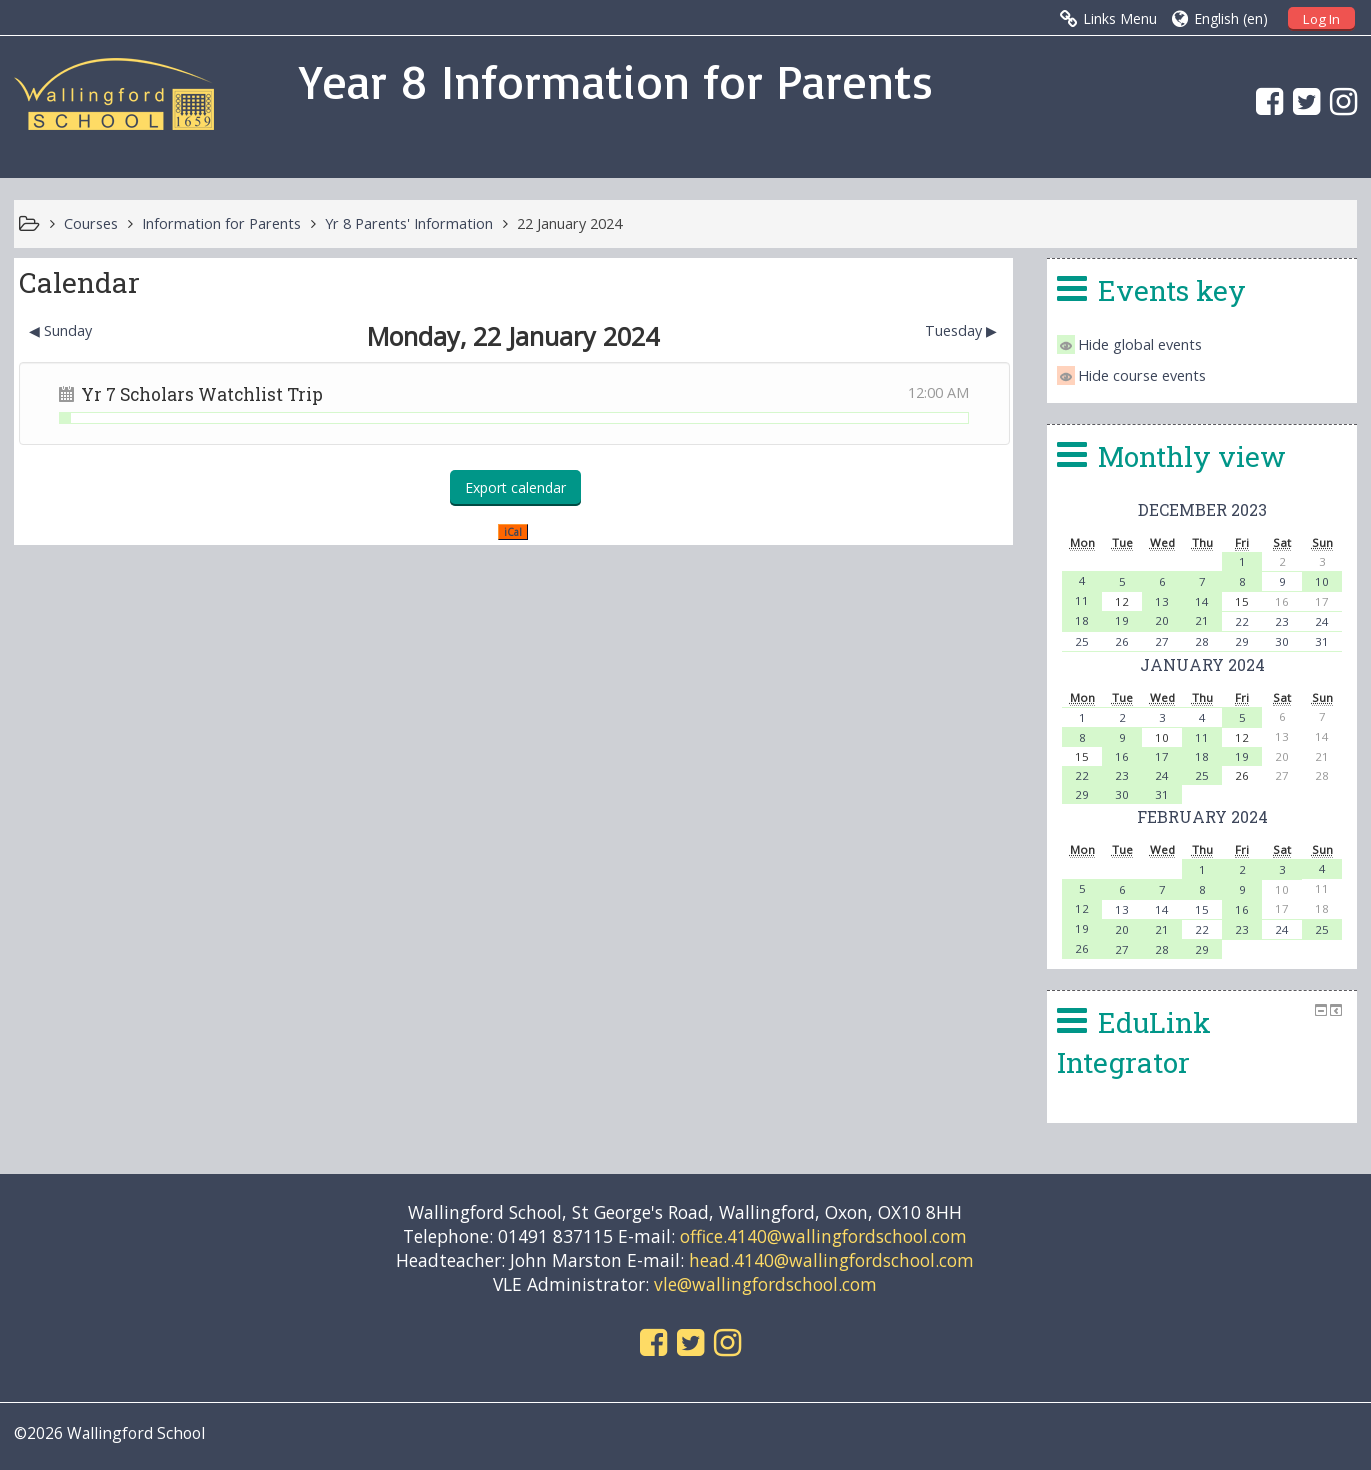 This screenshot has height=1470, width=1371. Describe the element at coordinates (823, 1236) in the screenshot. I see `office.4140@wallingfordschool.com` at that location.